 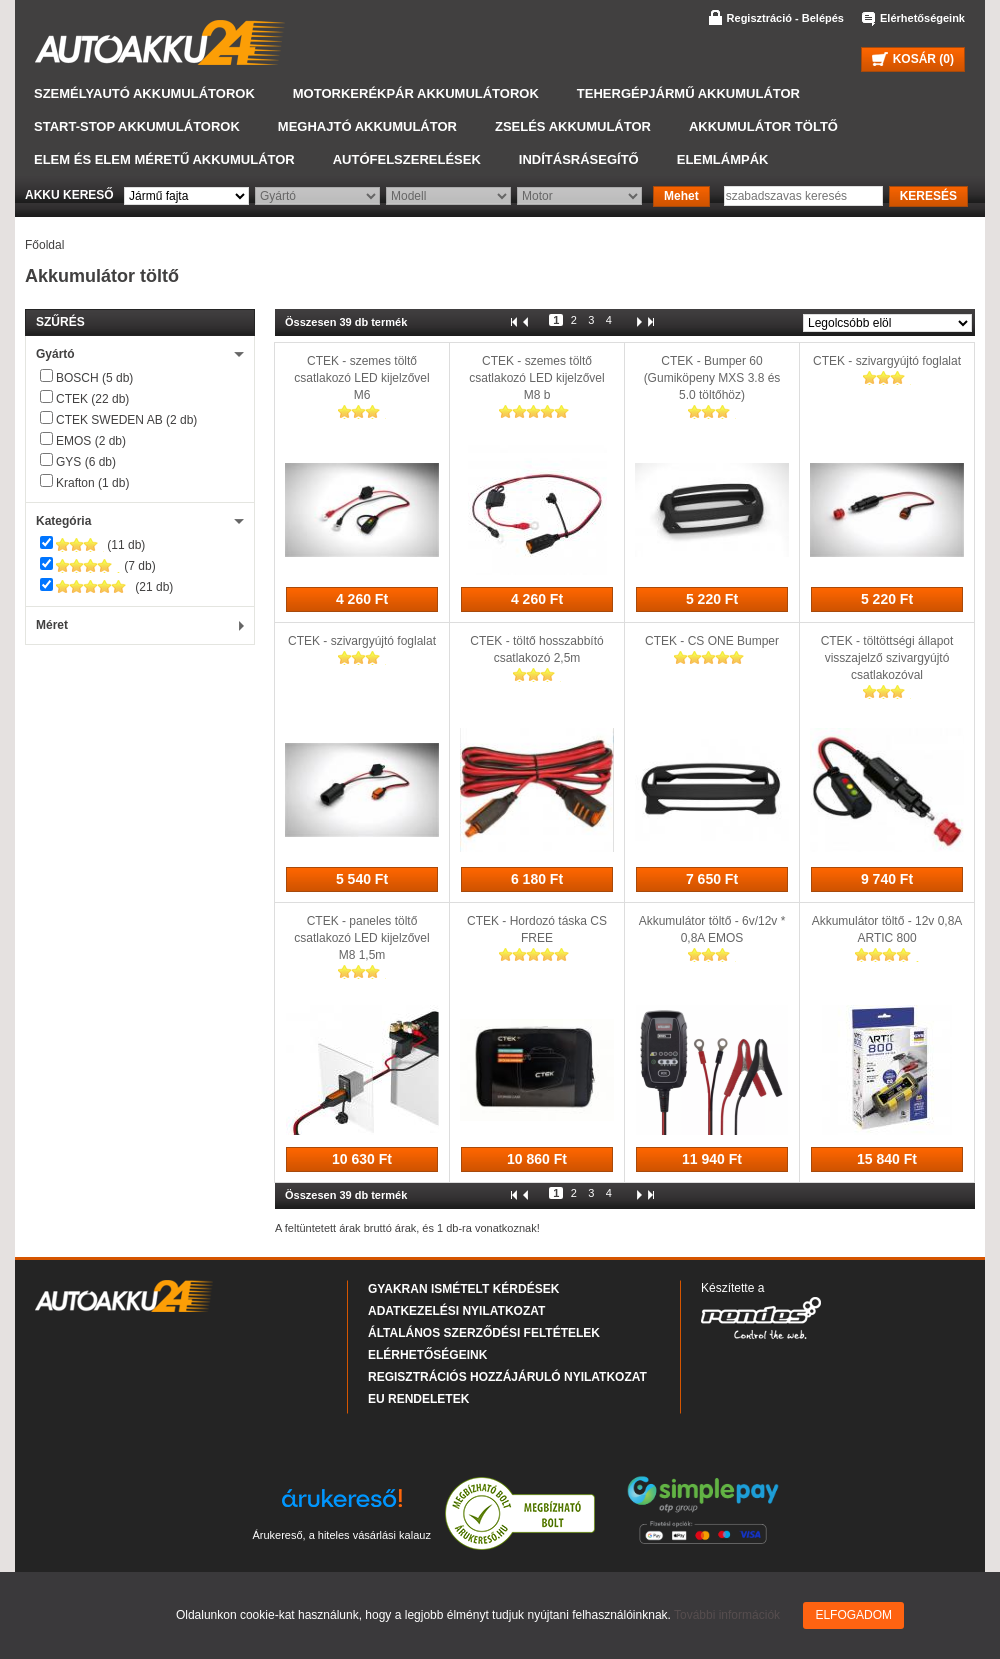 I want to click on (7 db), so click(x=106, y=566).